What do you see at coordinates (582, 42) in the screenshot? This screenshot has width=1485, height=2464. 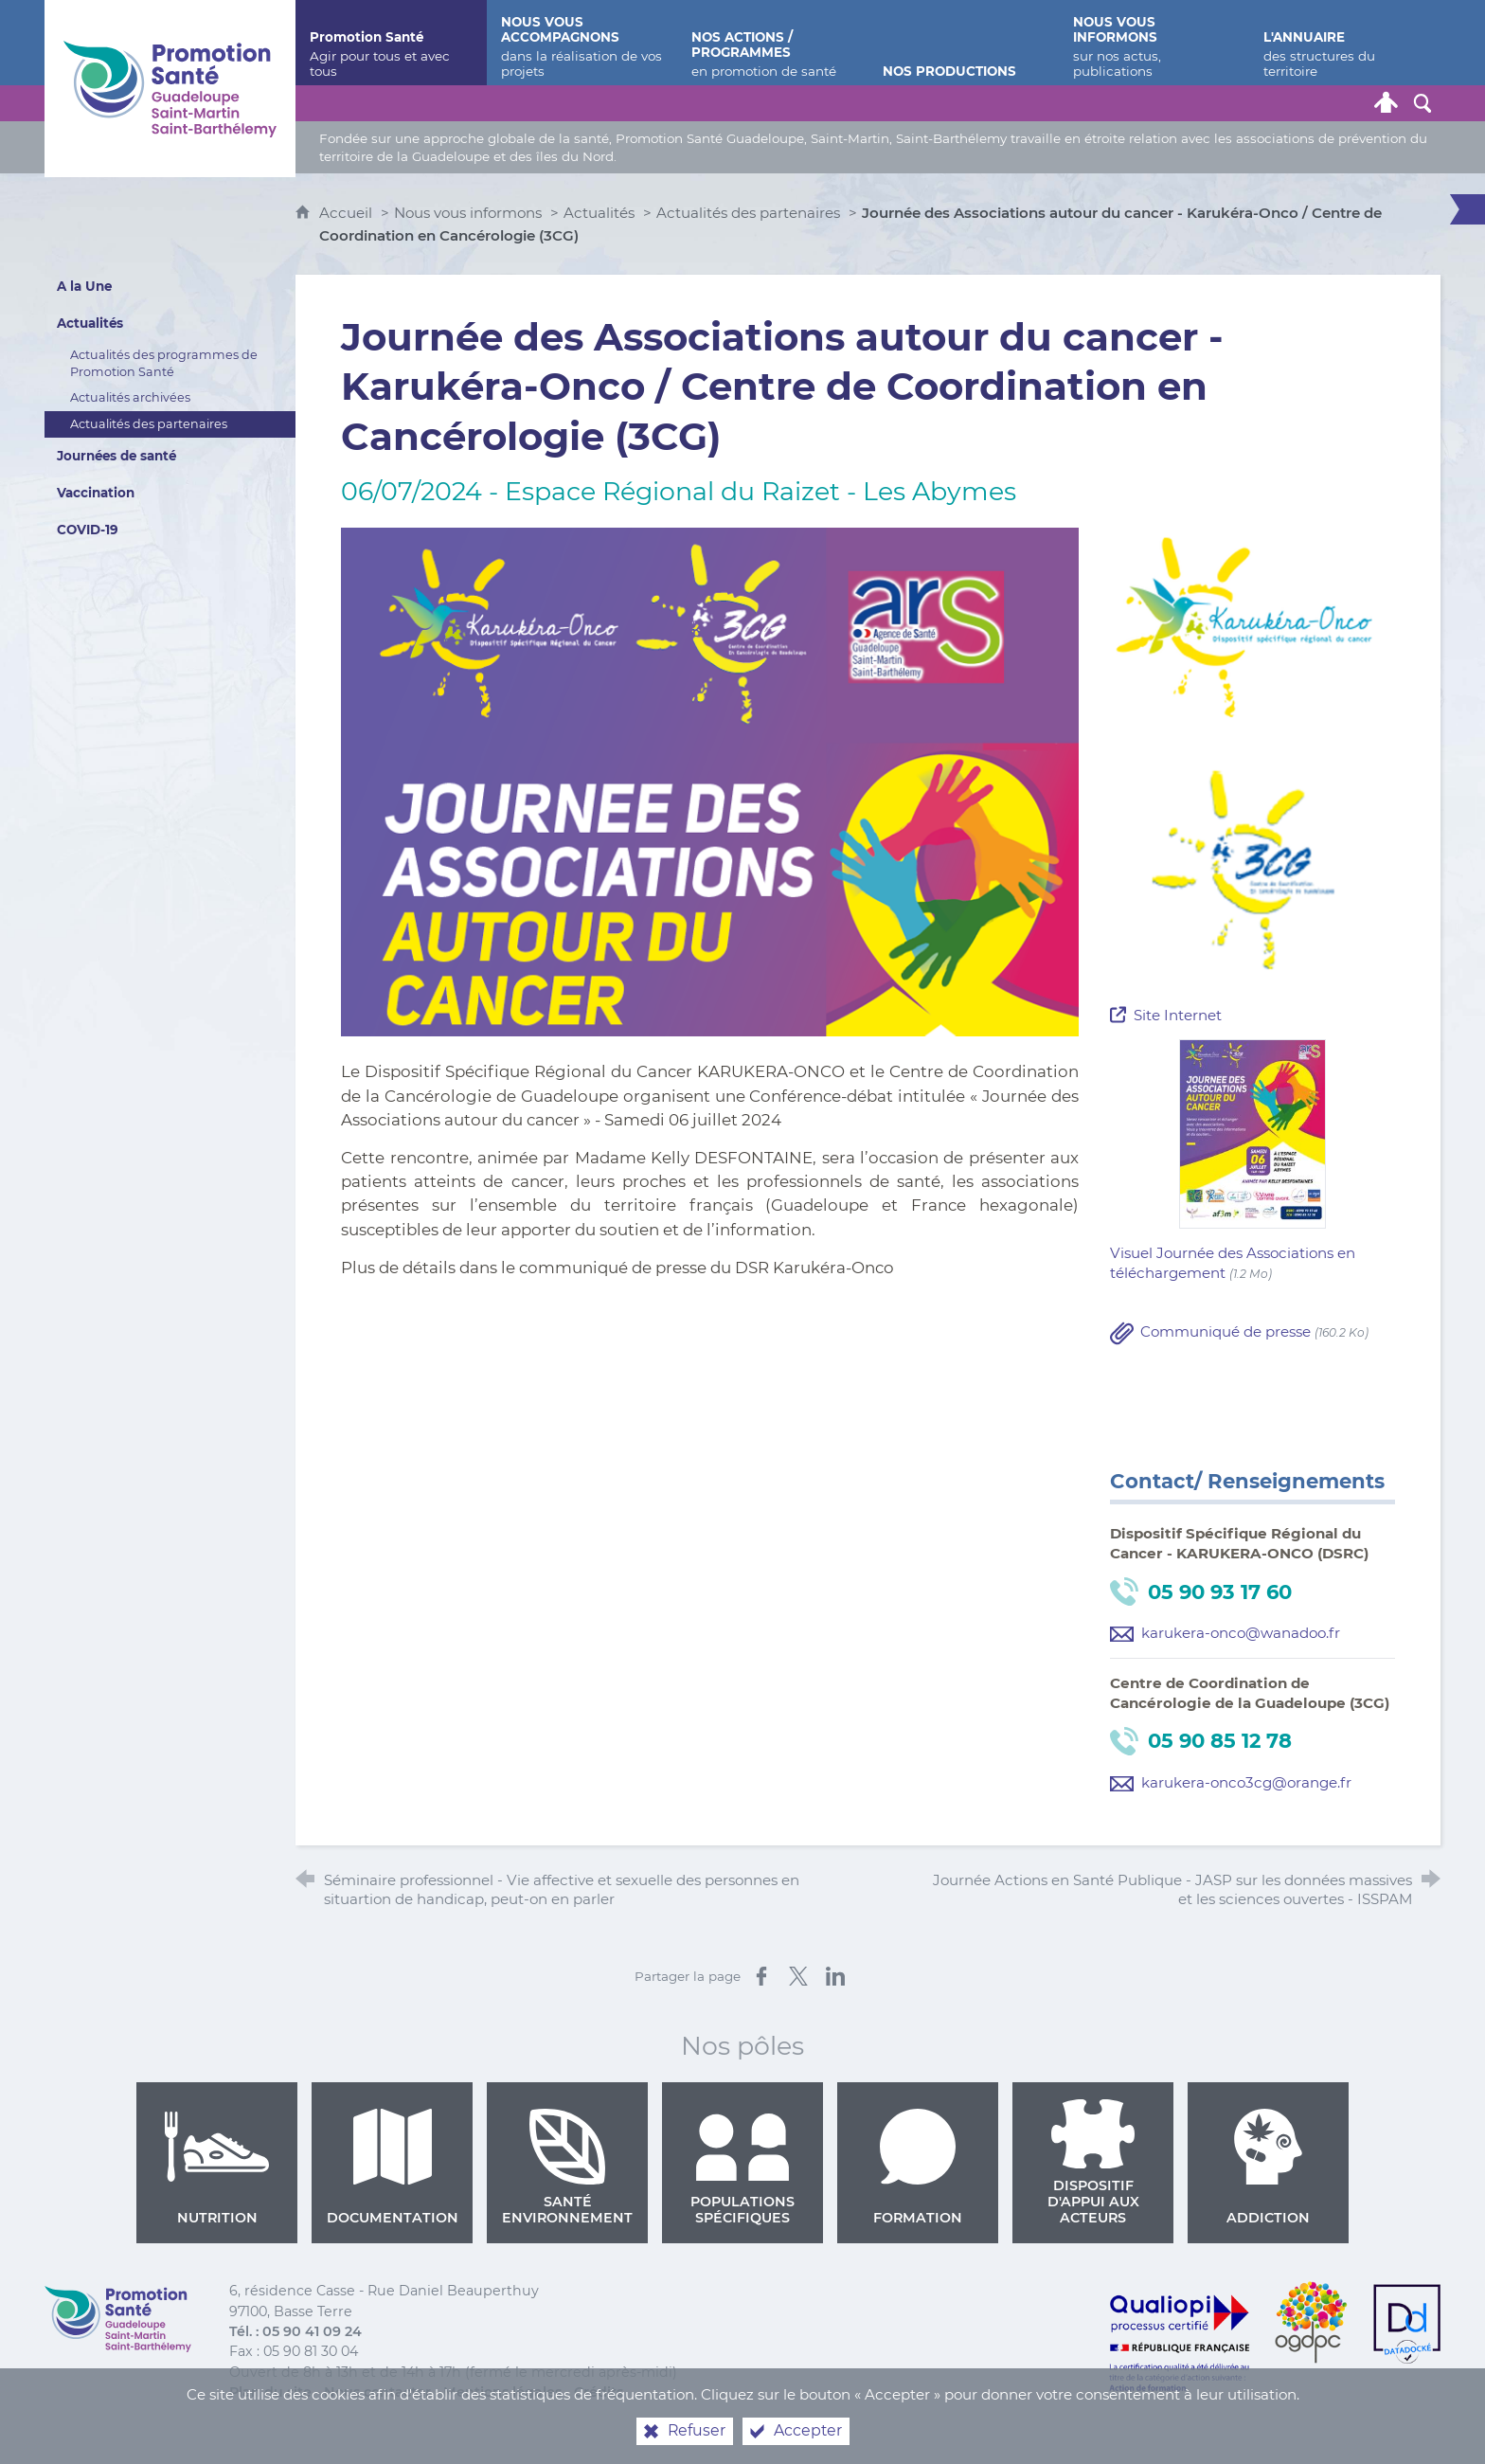 I see `[Nous vous accompagnons]` at bounding box center [582, 42].